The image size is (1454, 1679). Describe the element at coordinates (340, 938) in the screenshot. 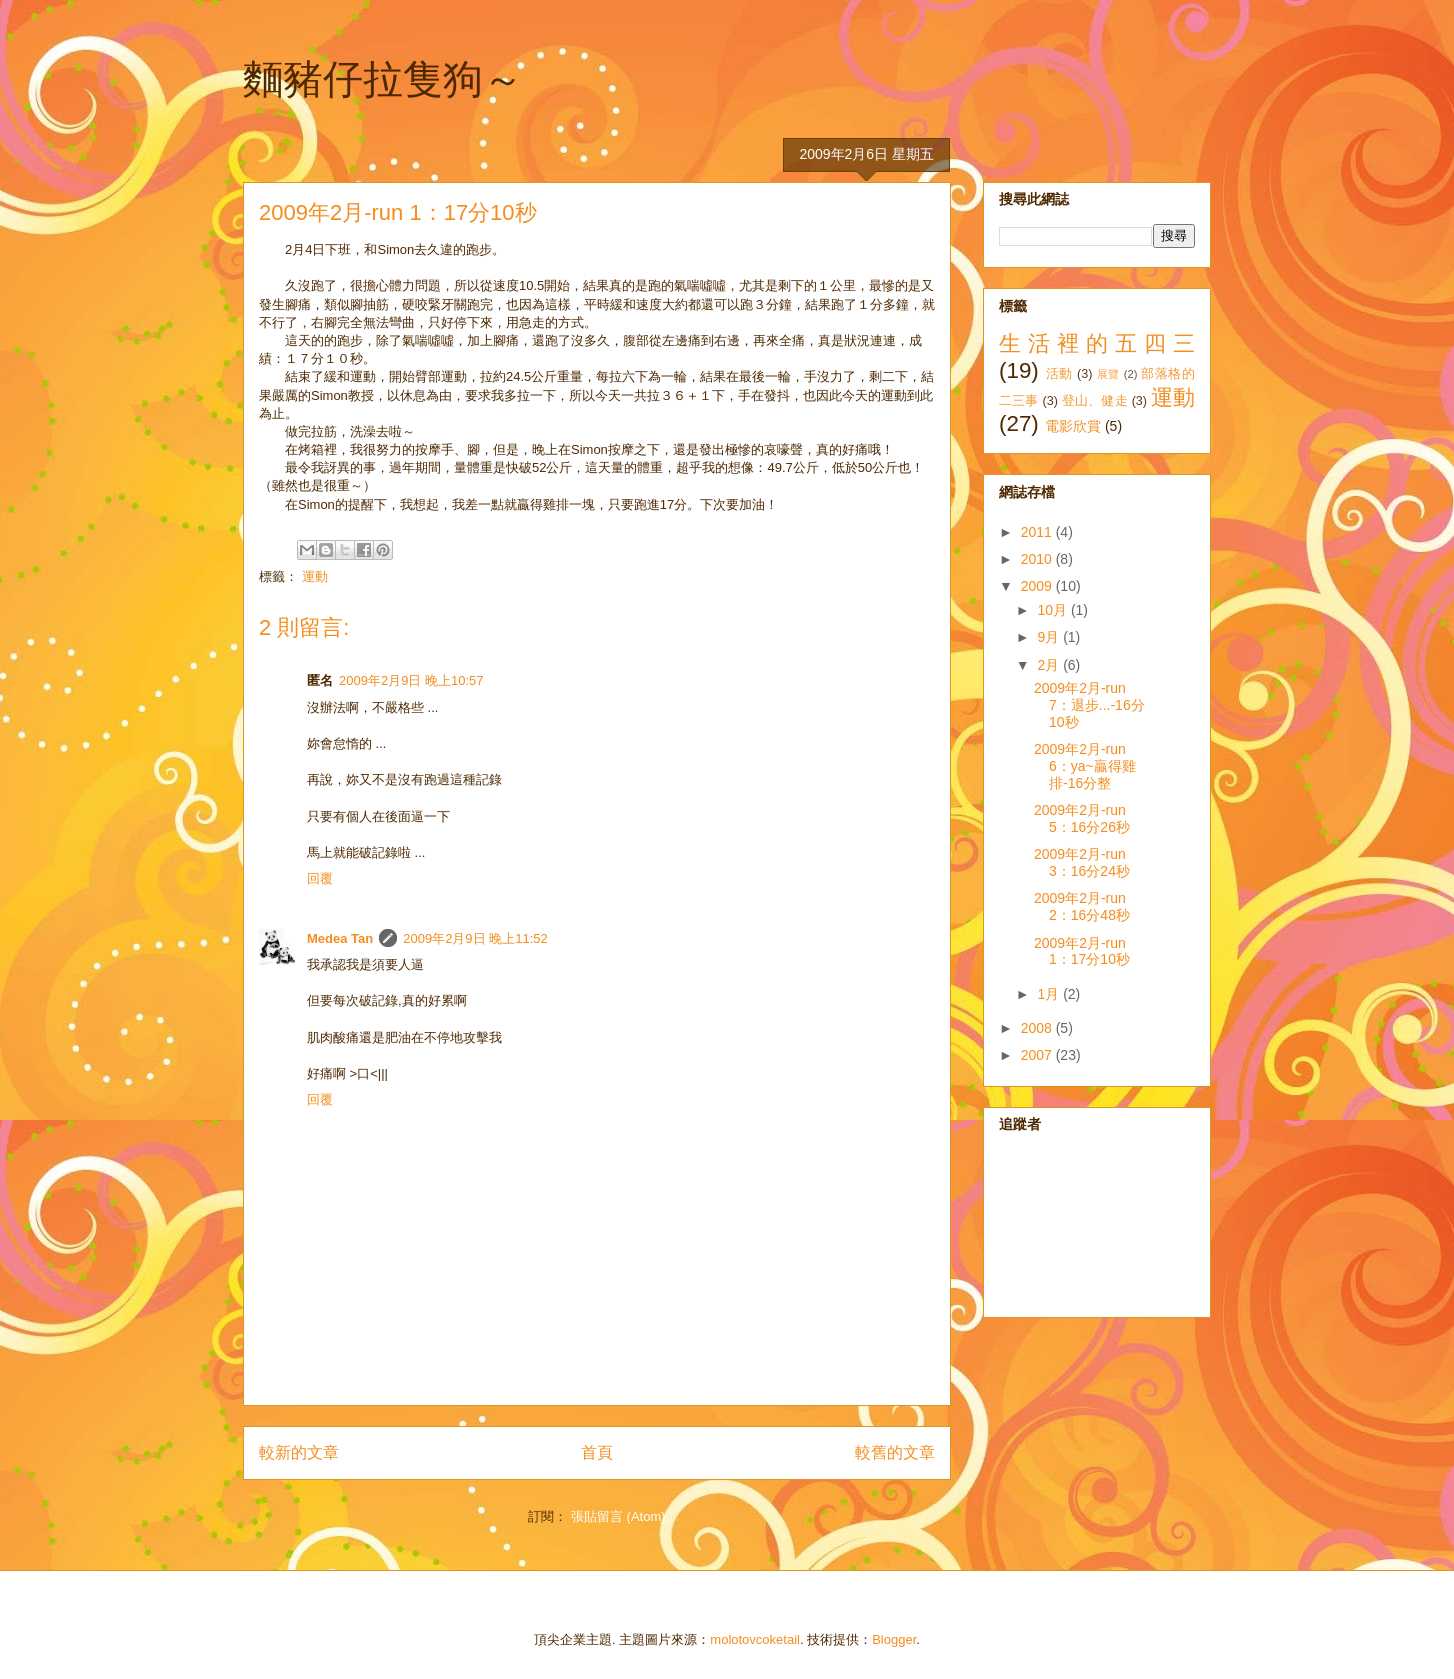

I see `Medea Tan` at that location.